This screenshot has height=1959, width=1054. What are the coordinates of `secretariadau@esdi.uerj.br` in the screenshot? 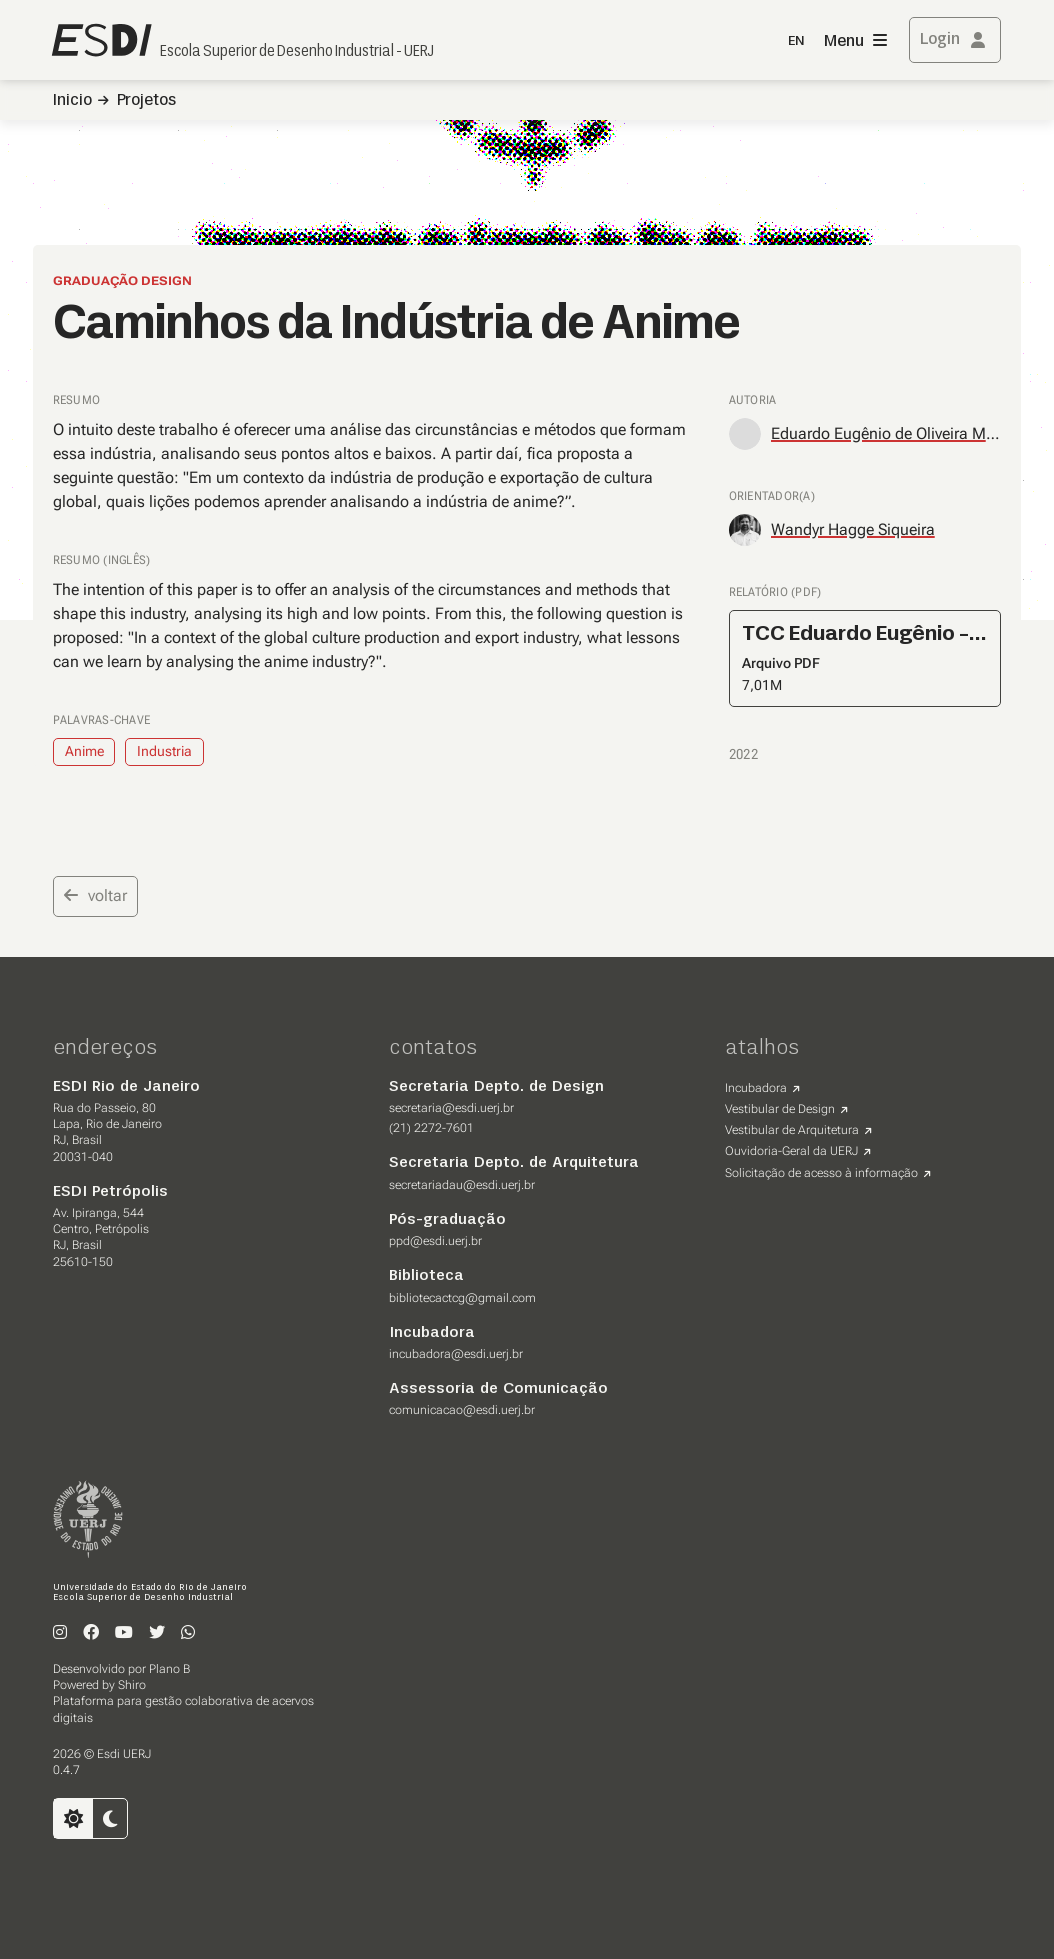 It's located at (462, 1185).